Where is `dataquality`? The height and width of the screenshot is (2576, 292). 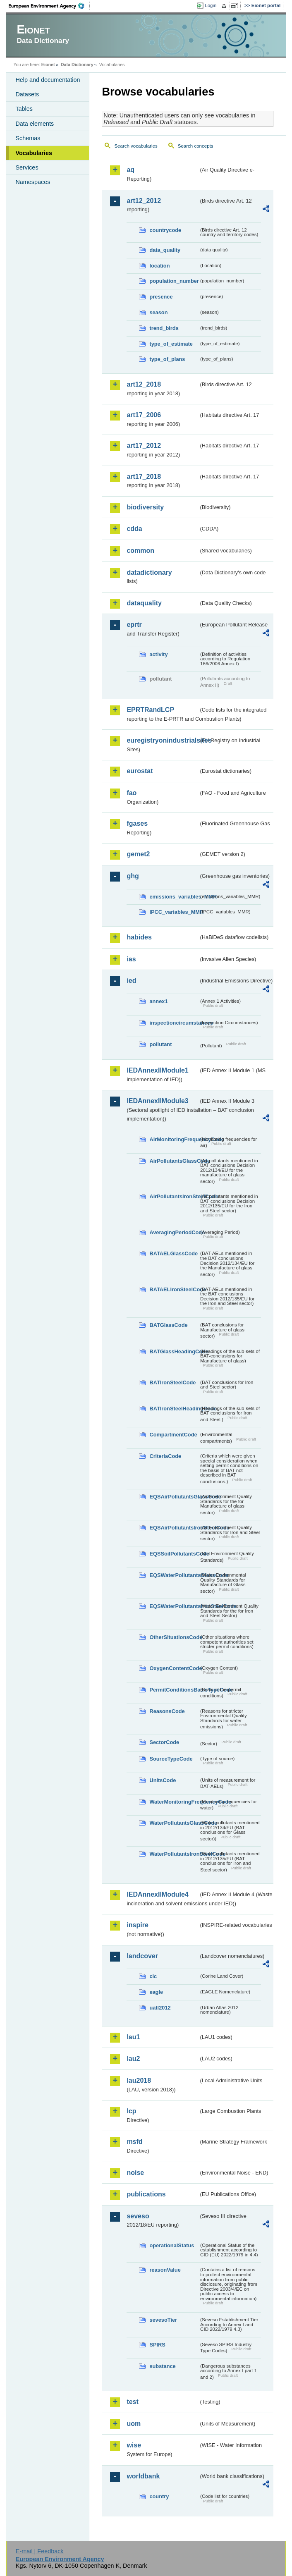
dataquality is located at coordinates (144, 603).